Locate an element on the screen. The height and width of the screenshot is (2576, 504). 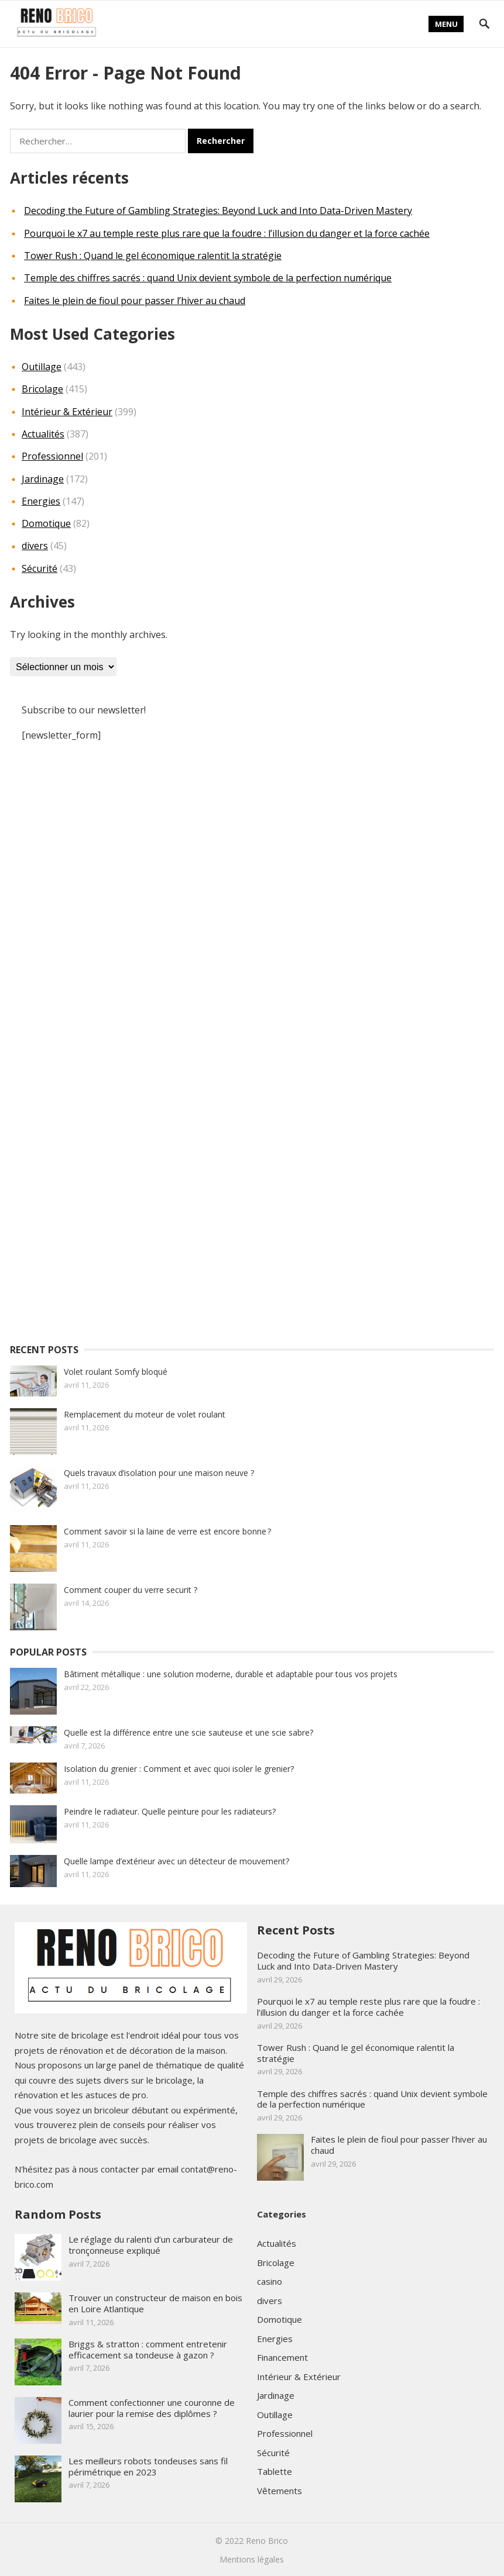
Le réglage du ralenti d’un carburateur de tronçonneuse expliqué is located at coordinates (150, 2244).